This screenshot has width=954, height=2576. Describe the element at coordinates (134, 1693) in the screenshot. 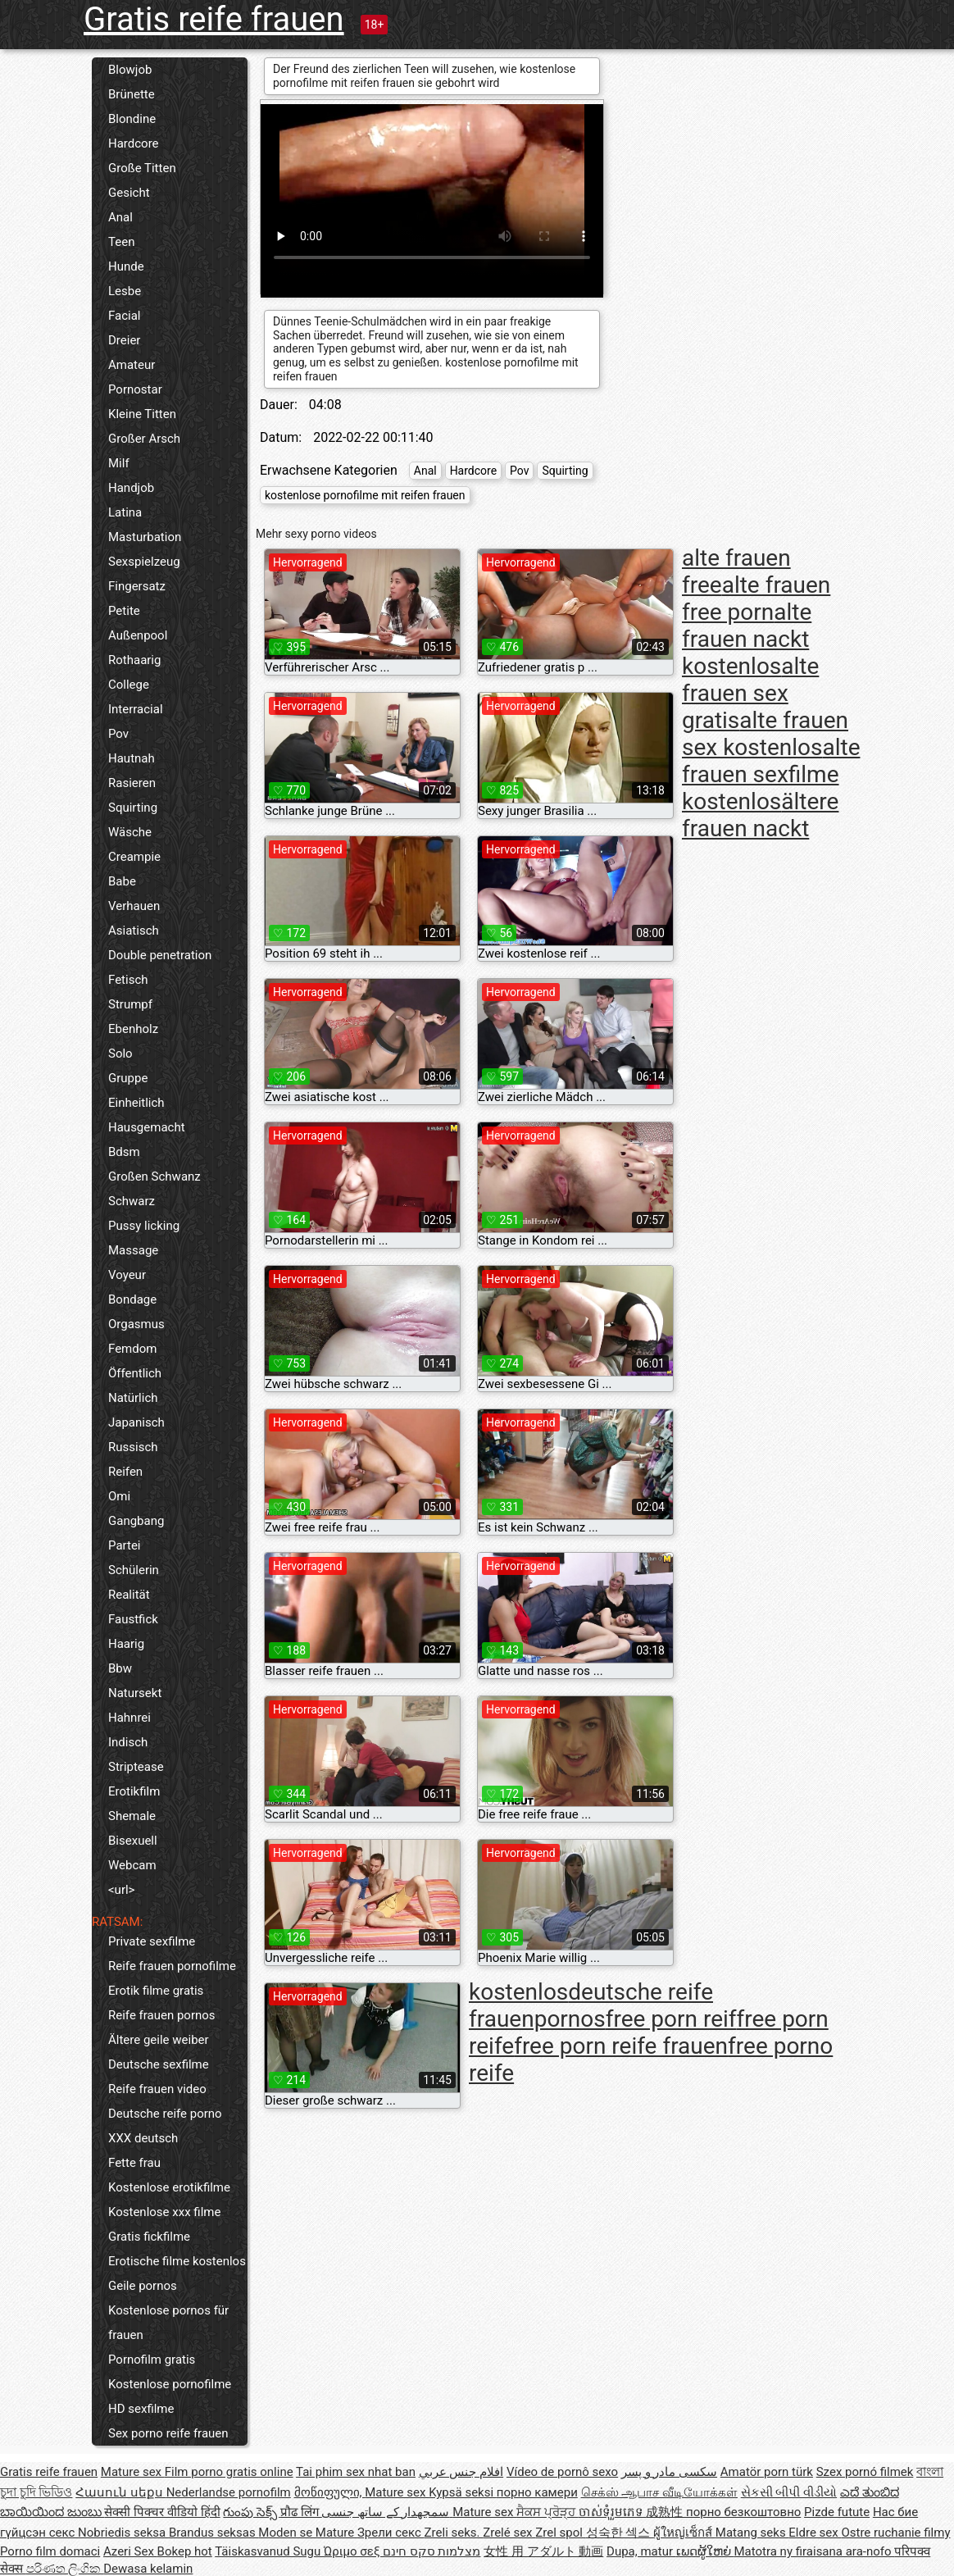

I see `Natursekt` at that location.